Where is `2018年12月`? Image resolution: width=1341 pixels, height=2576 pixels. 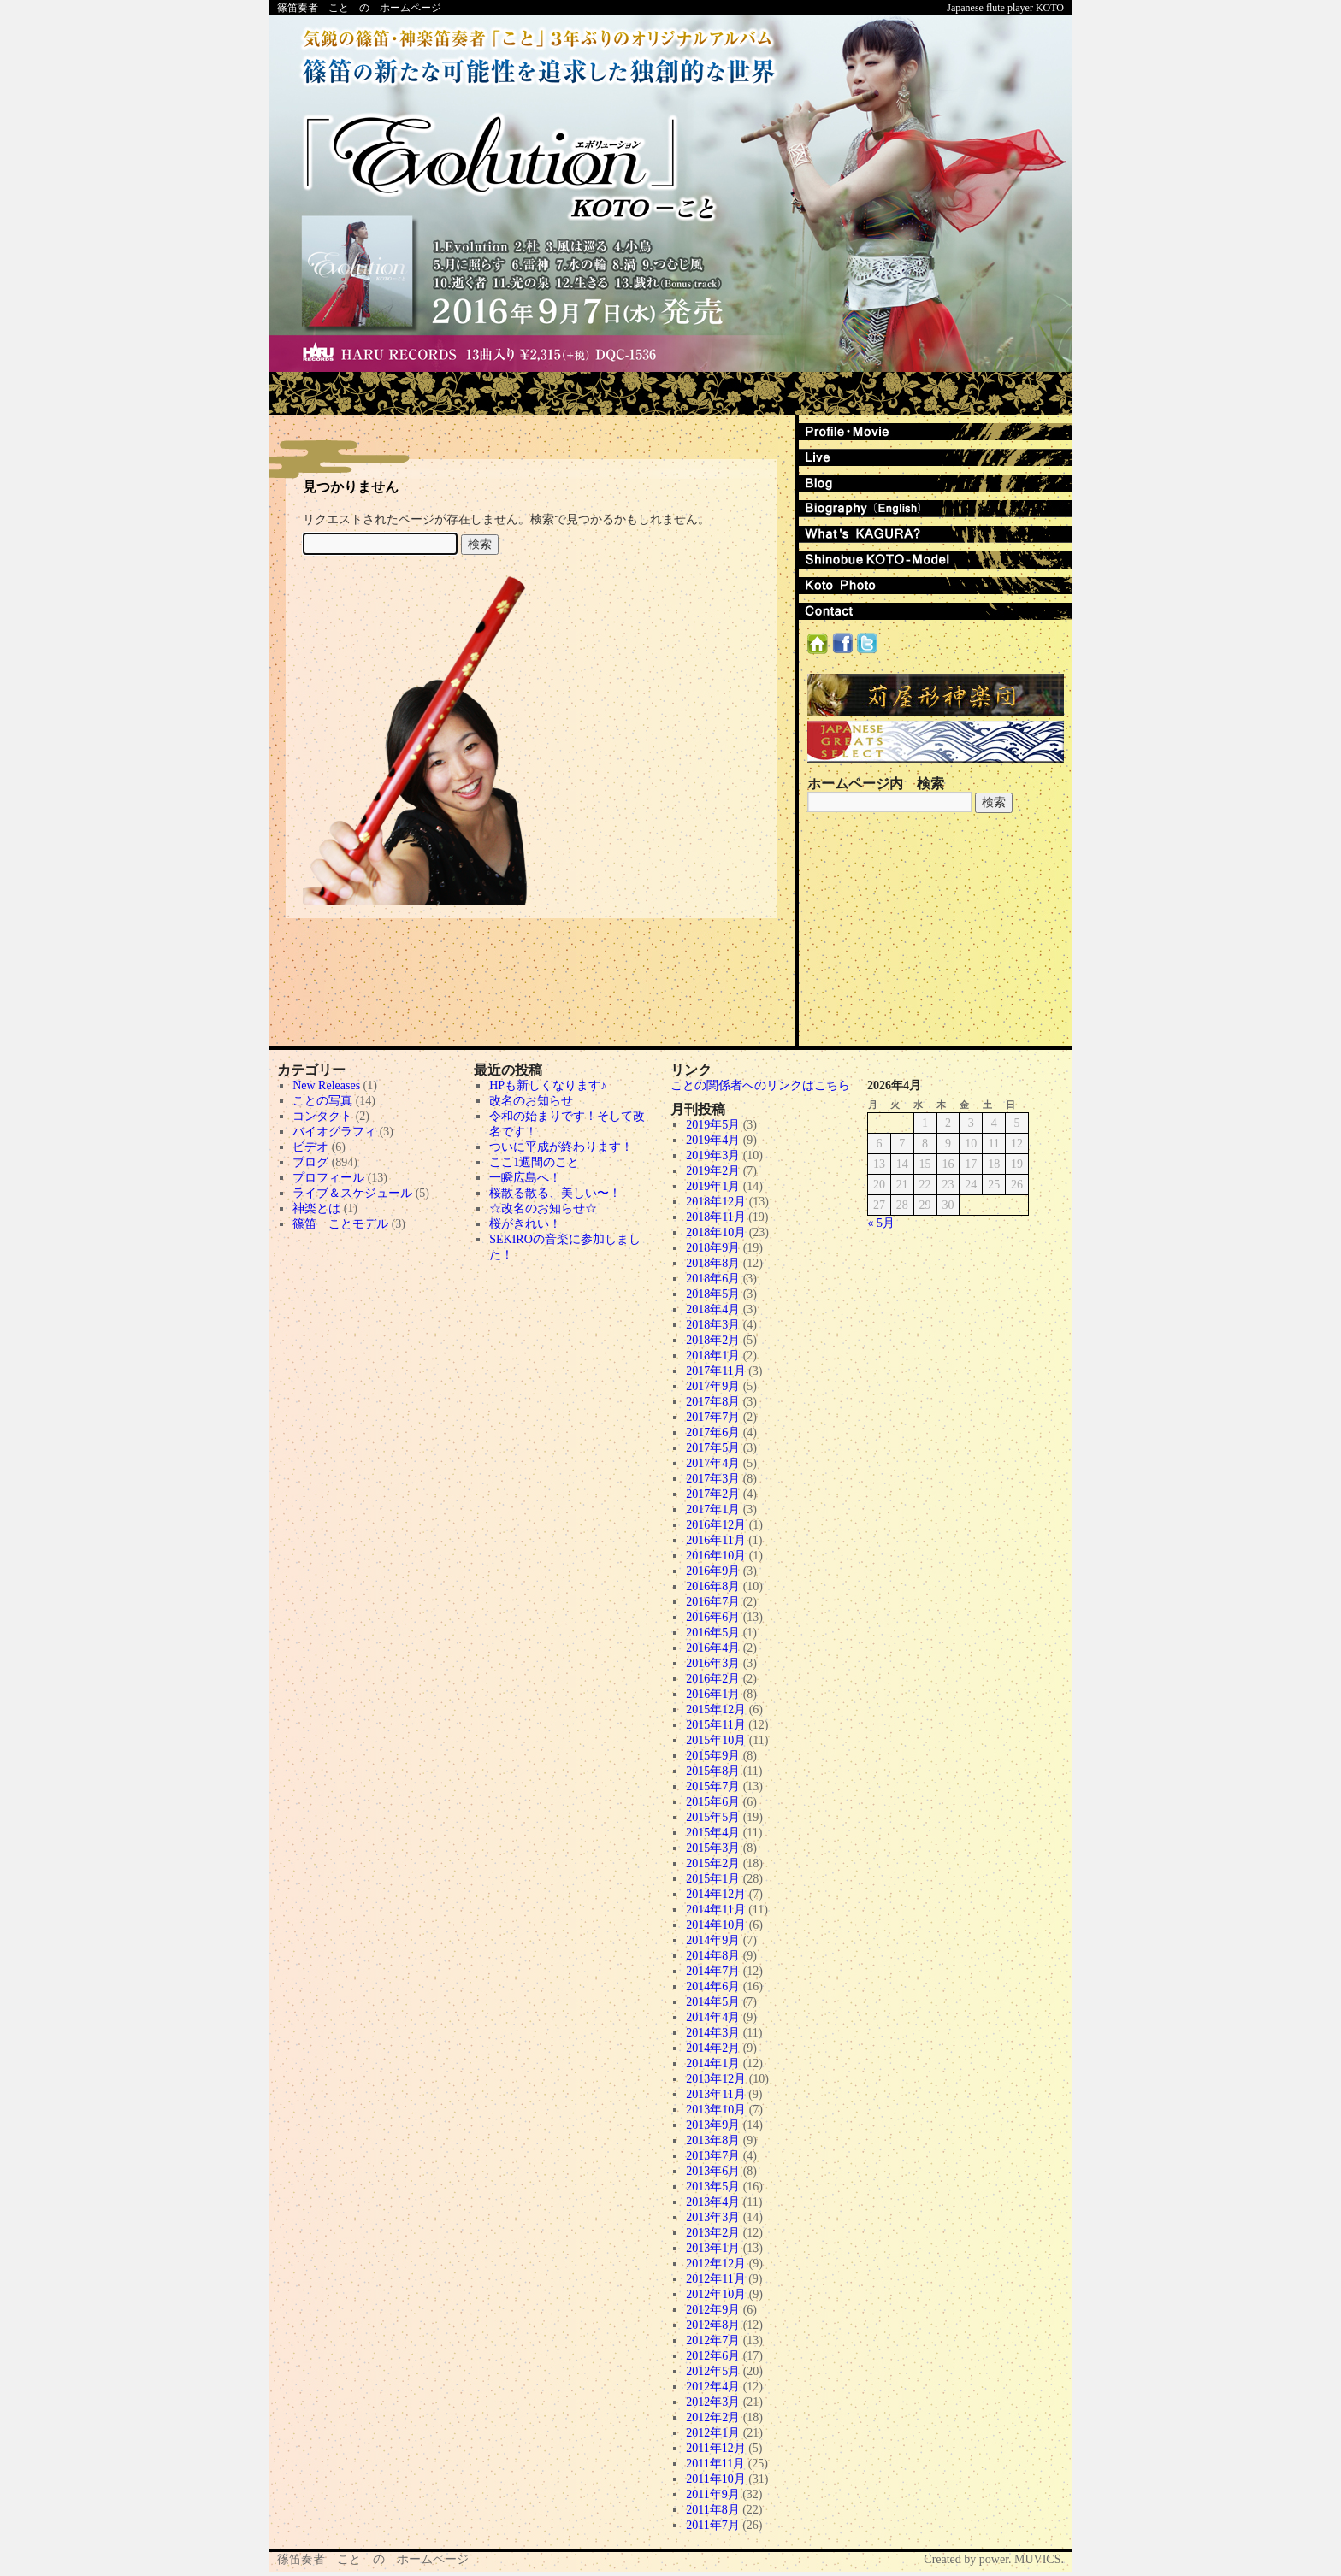
2018年12月 is located at coordinates (716, 1201).